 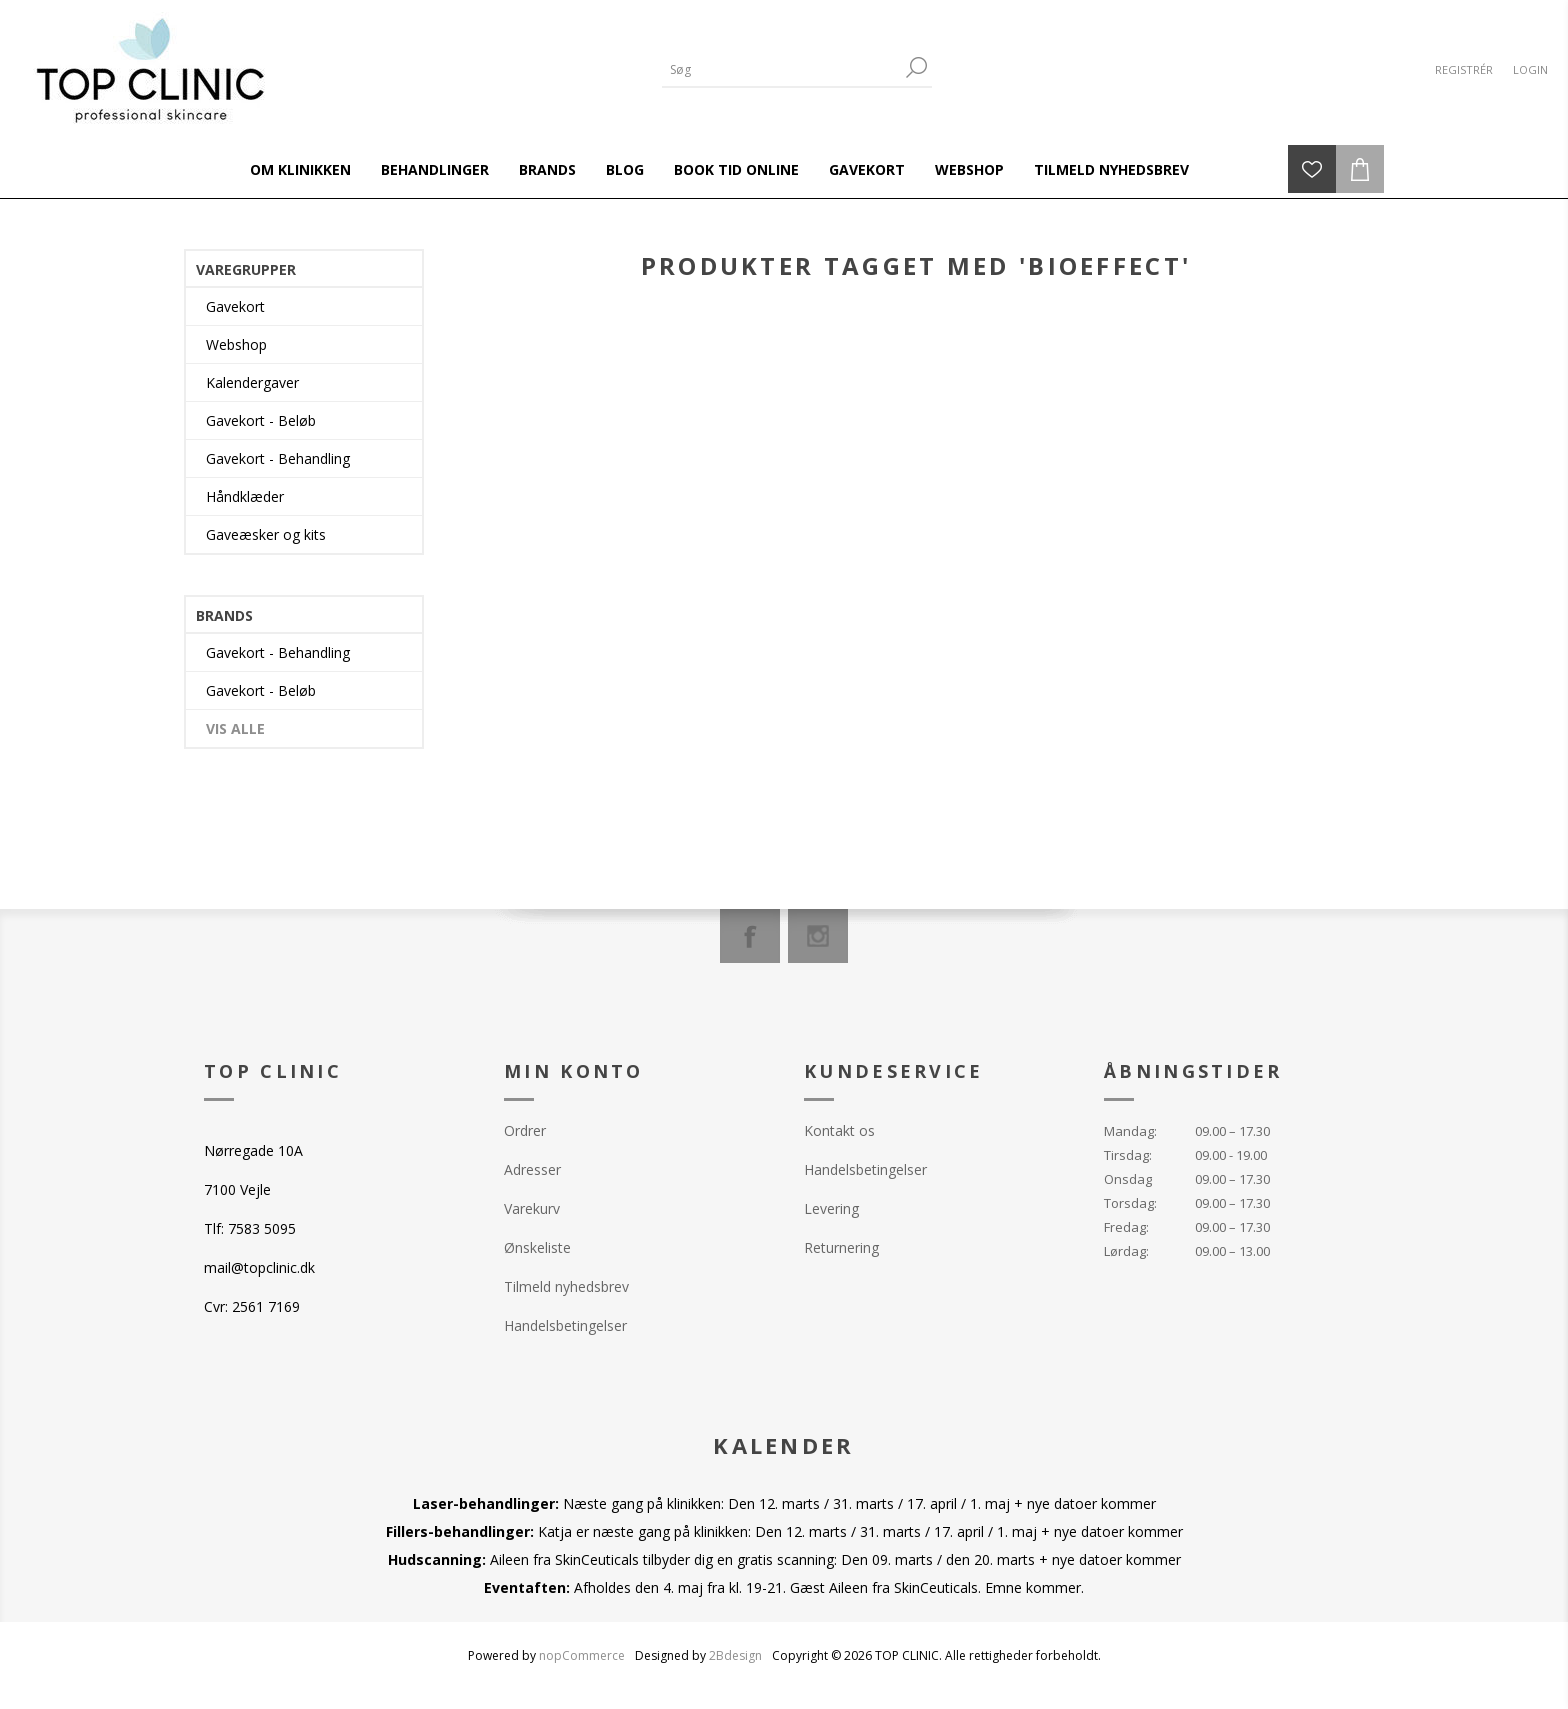 What do you see at coordinates (582, 1655) in the screenshot?
I see `nopCommerce` at bounding box center [582, 1655].